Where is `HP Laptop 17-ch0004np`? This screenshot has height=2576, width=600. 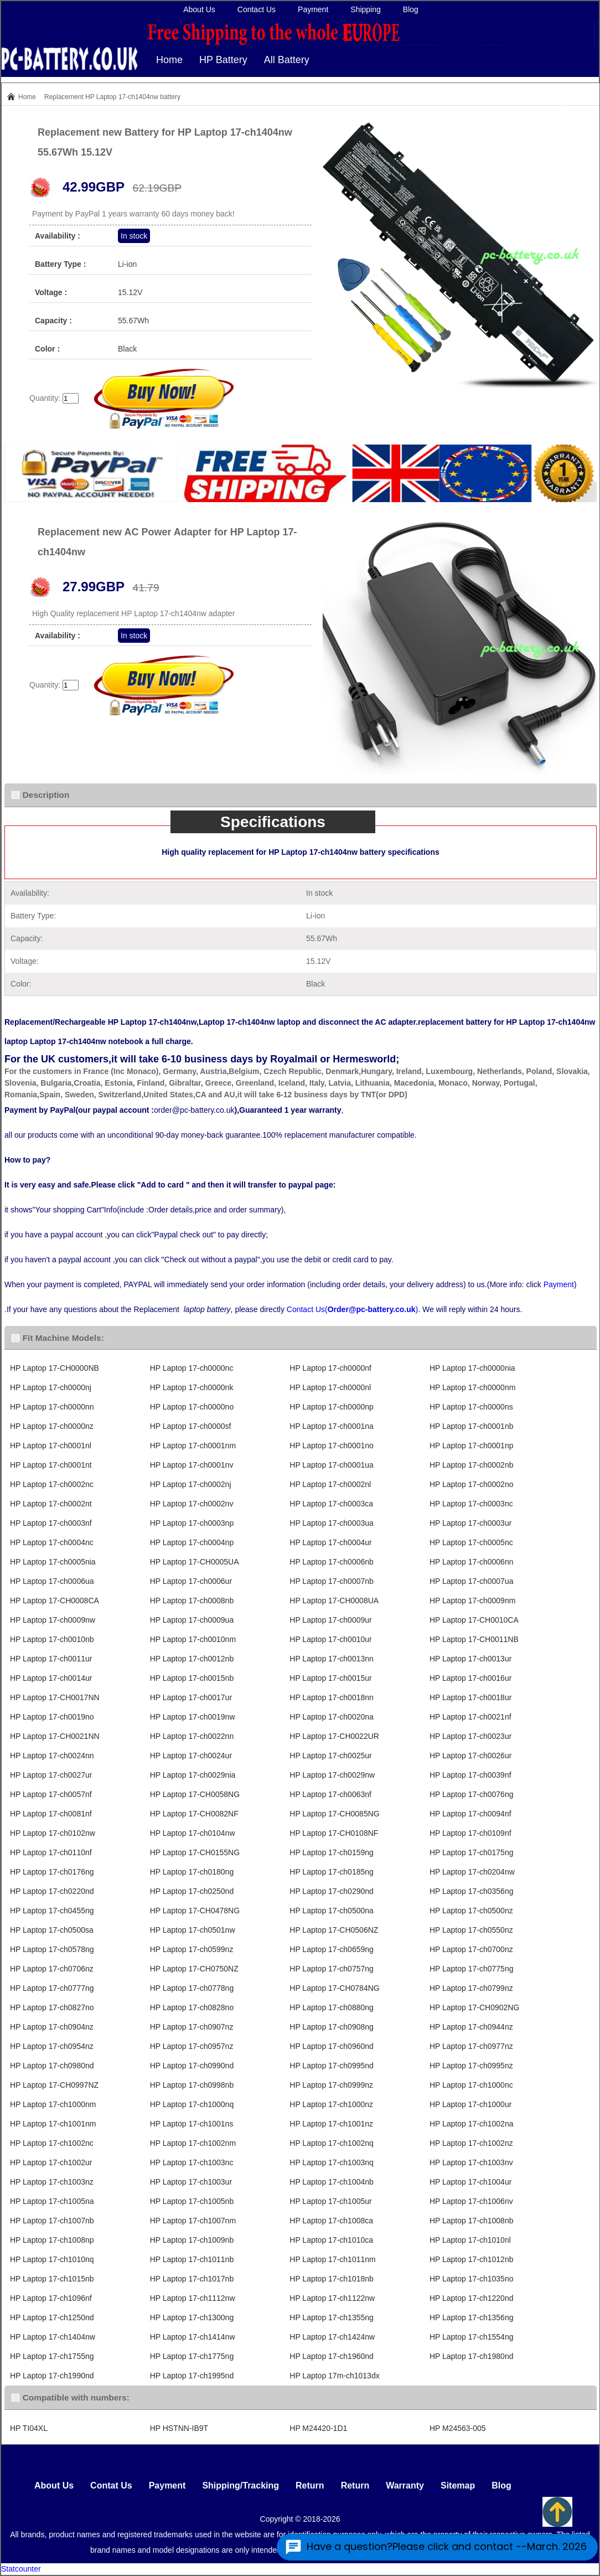 HP Laptop 17-ch0004np is located at coordinates (192, 1542).